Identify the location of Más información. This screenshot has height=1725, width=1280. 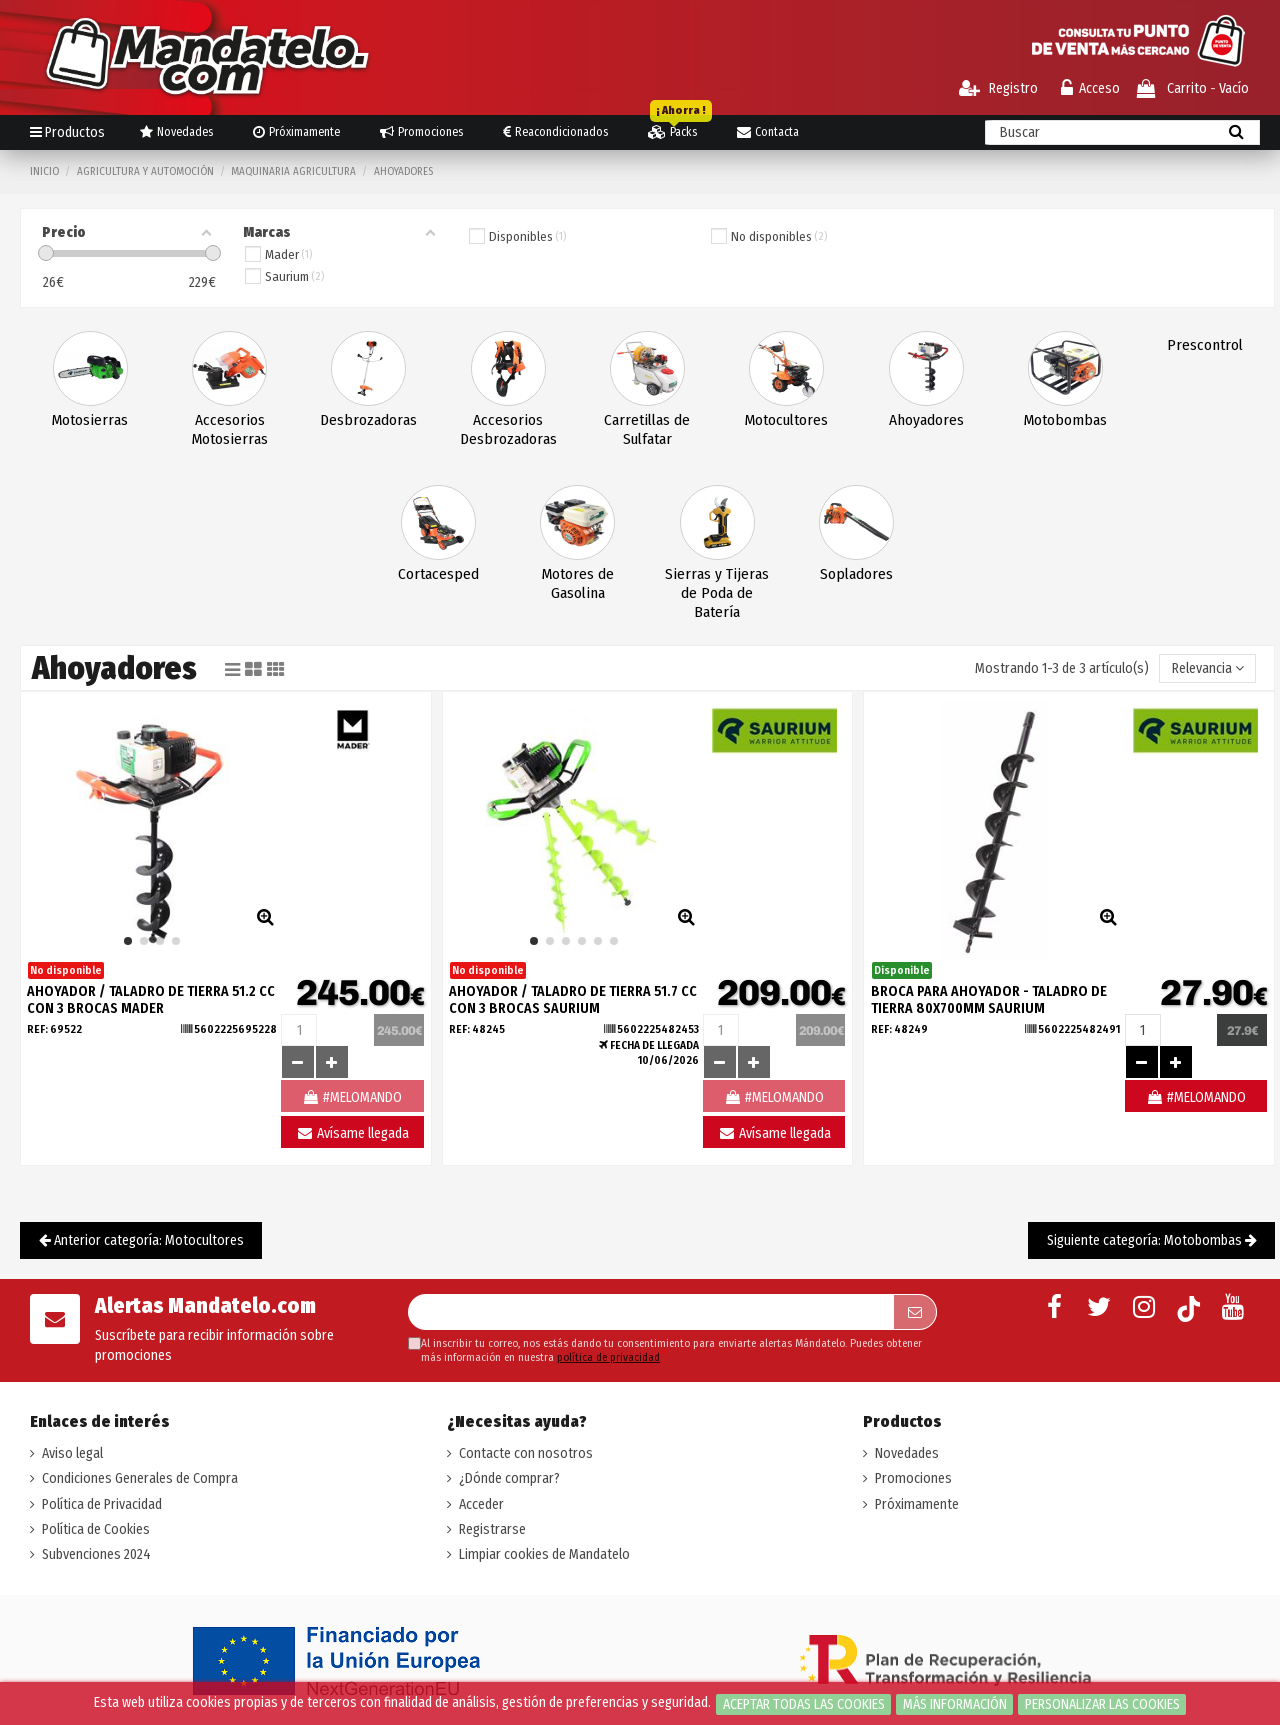
(955, 1704).